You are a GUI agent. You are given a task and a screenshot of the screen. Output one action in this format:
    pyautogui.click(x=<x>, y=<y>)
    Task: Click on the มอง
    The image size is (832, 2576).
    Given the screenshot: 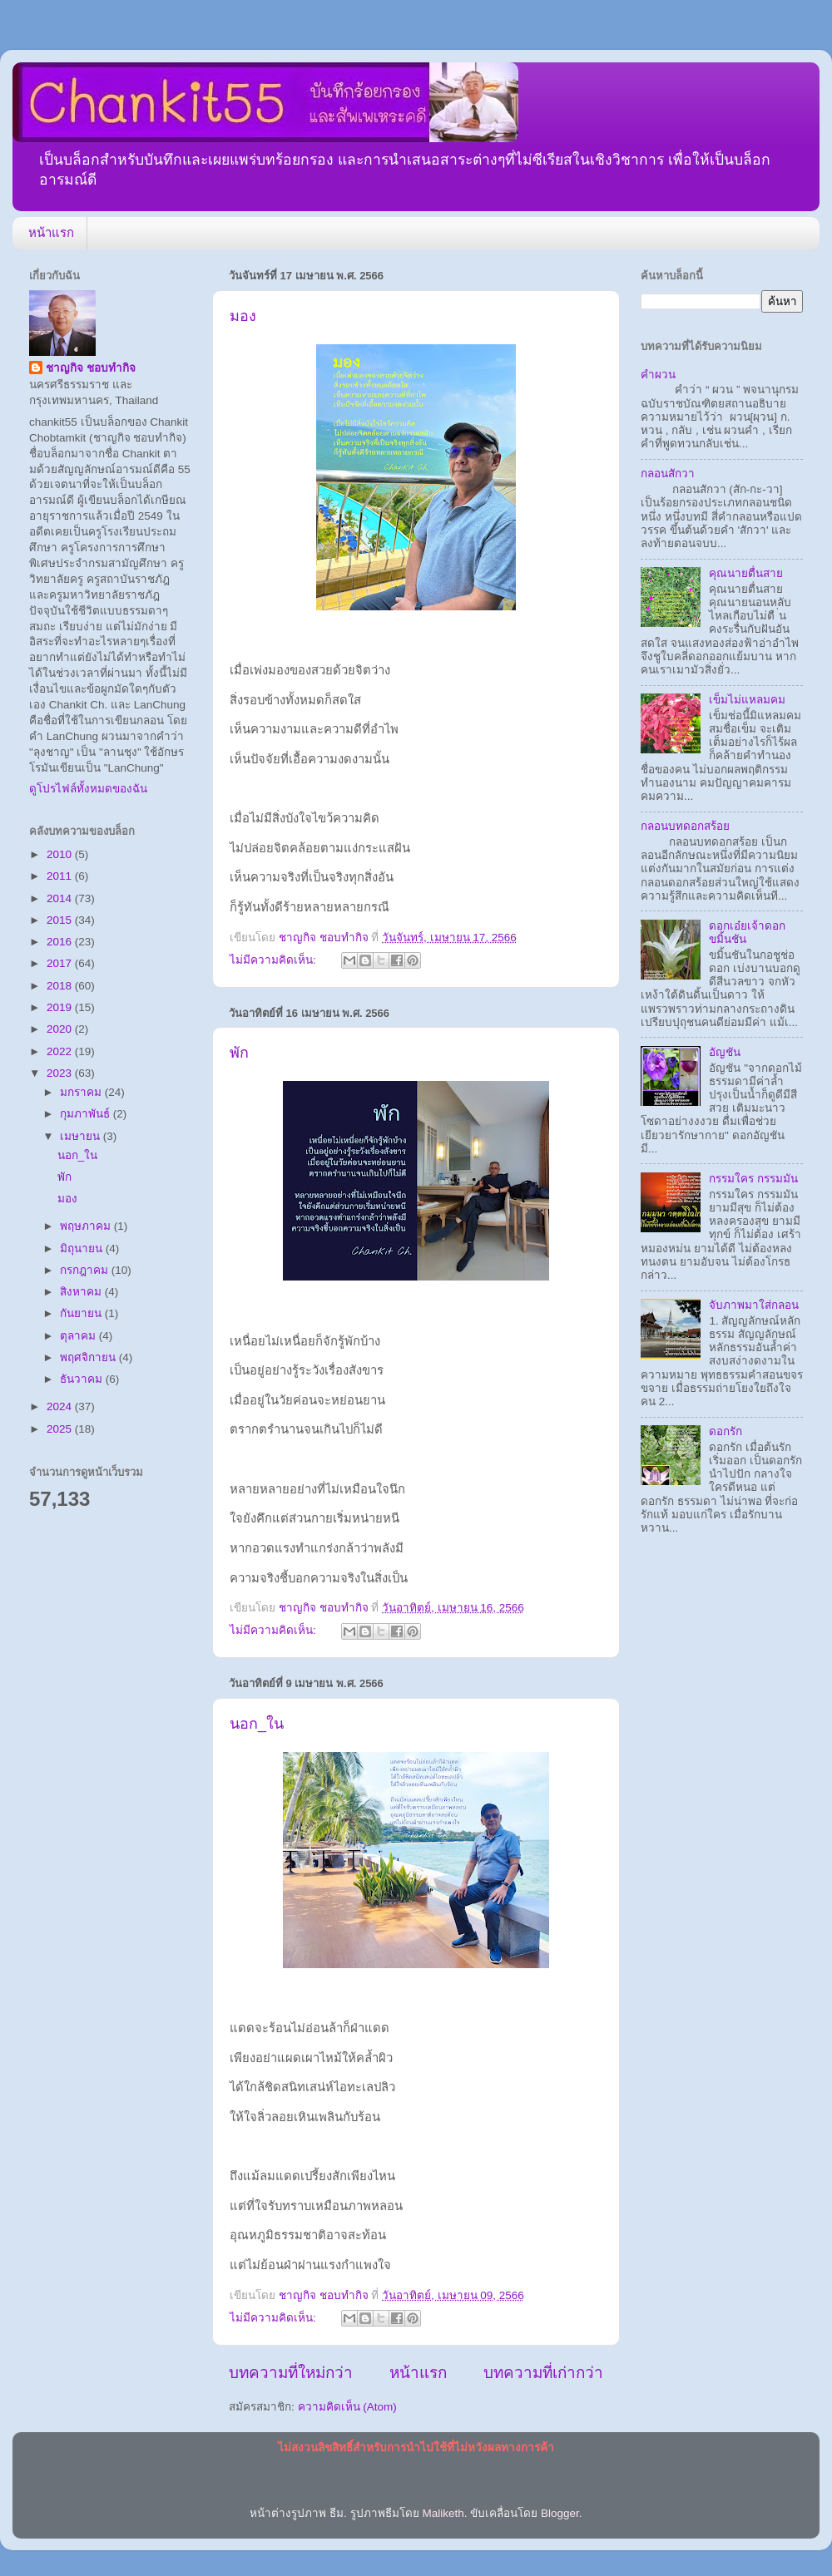 What is the action you would take?
    pyautogui.click(x=243, y=316)
    